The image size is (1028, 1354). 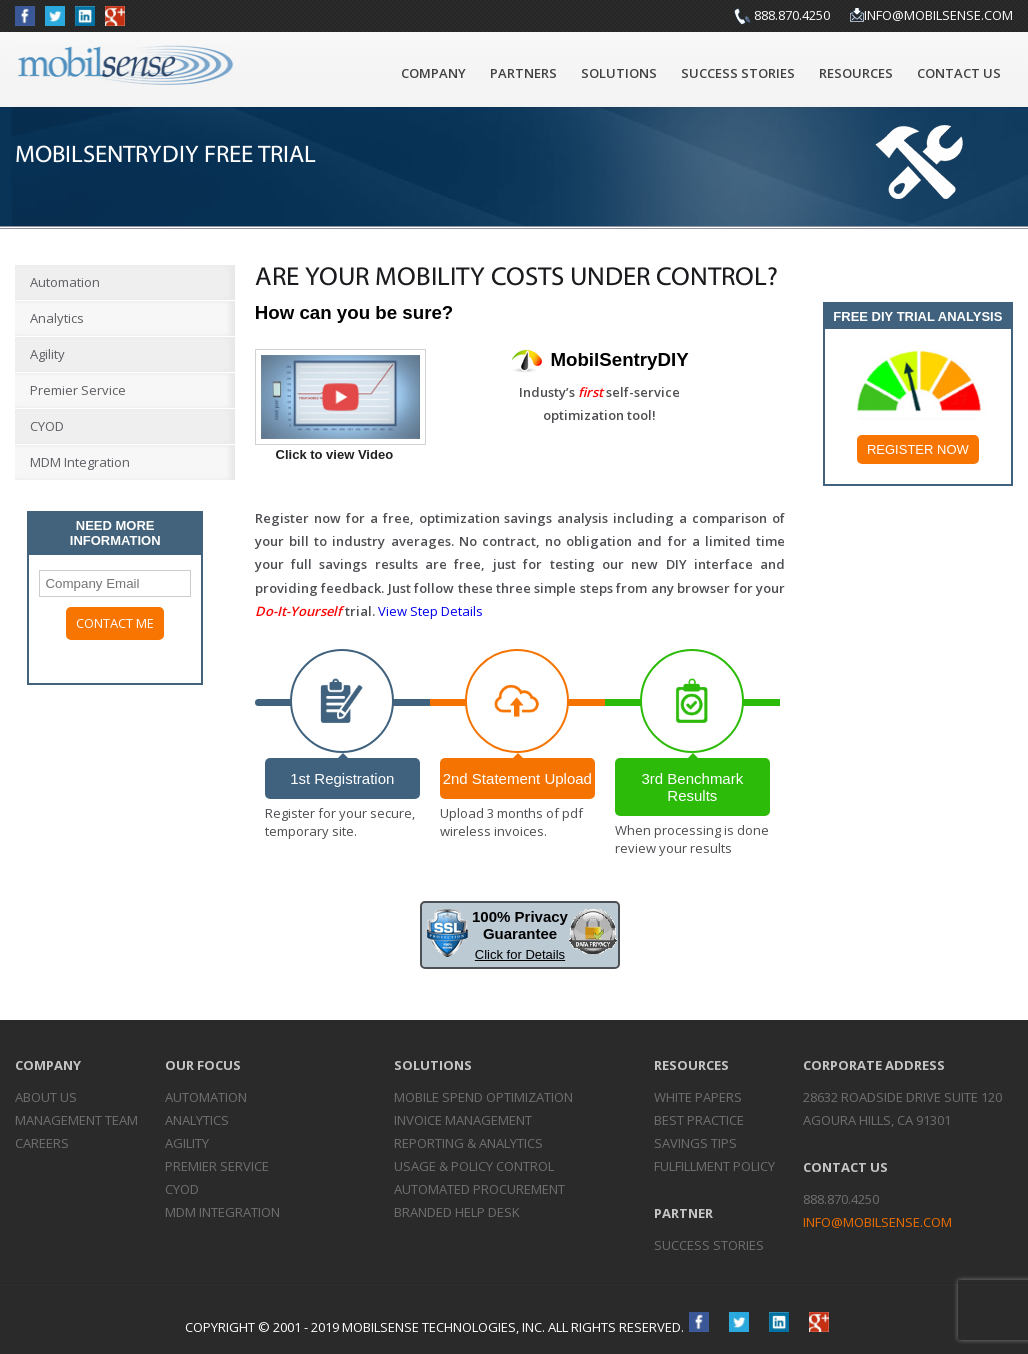 I want to click on Usage & Policy, so click(x=474, y=1166).